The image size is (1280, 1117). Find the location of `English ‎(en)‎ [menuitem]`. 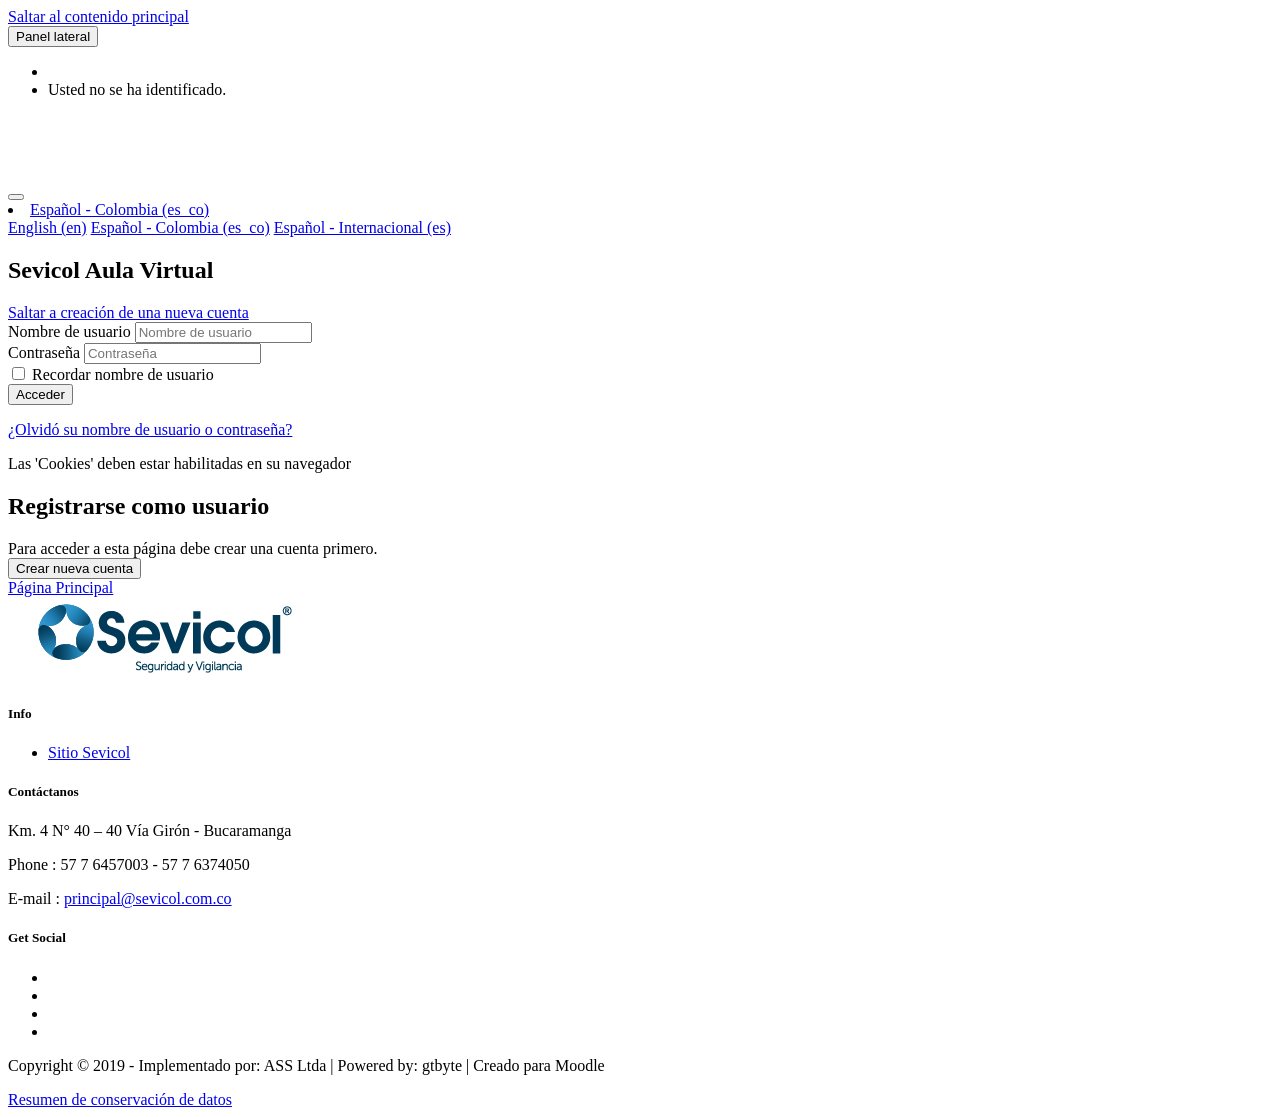

English ‎(en)‎ [menuitem] is located at coordinates (47, 227).